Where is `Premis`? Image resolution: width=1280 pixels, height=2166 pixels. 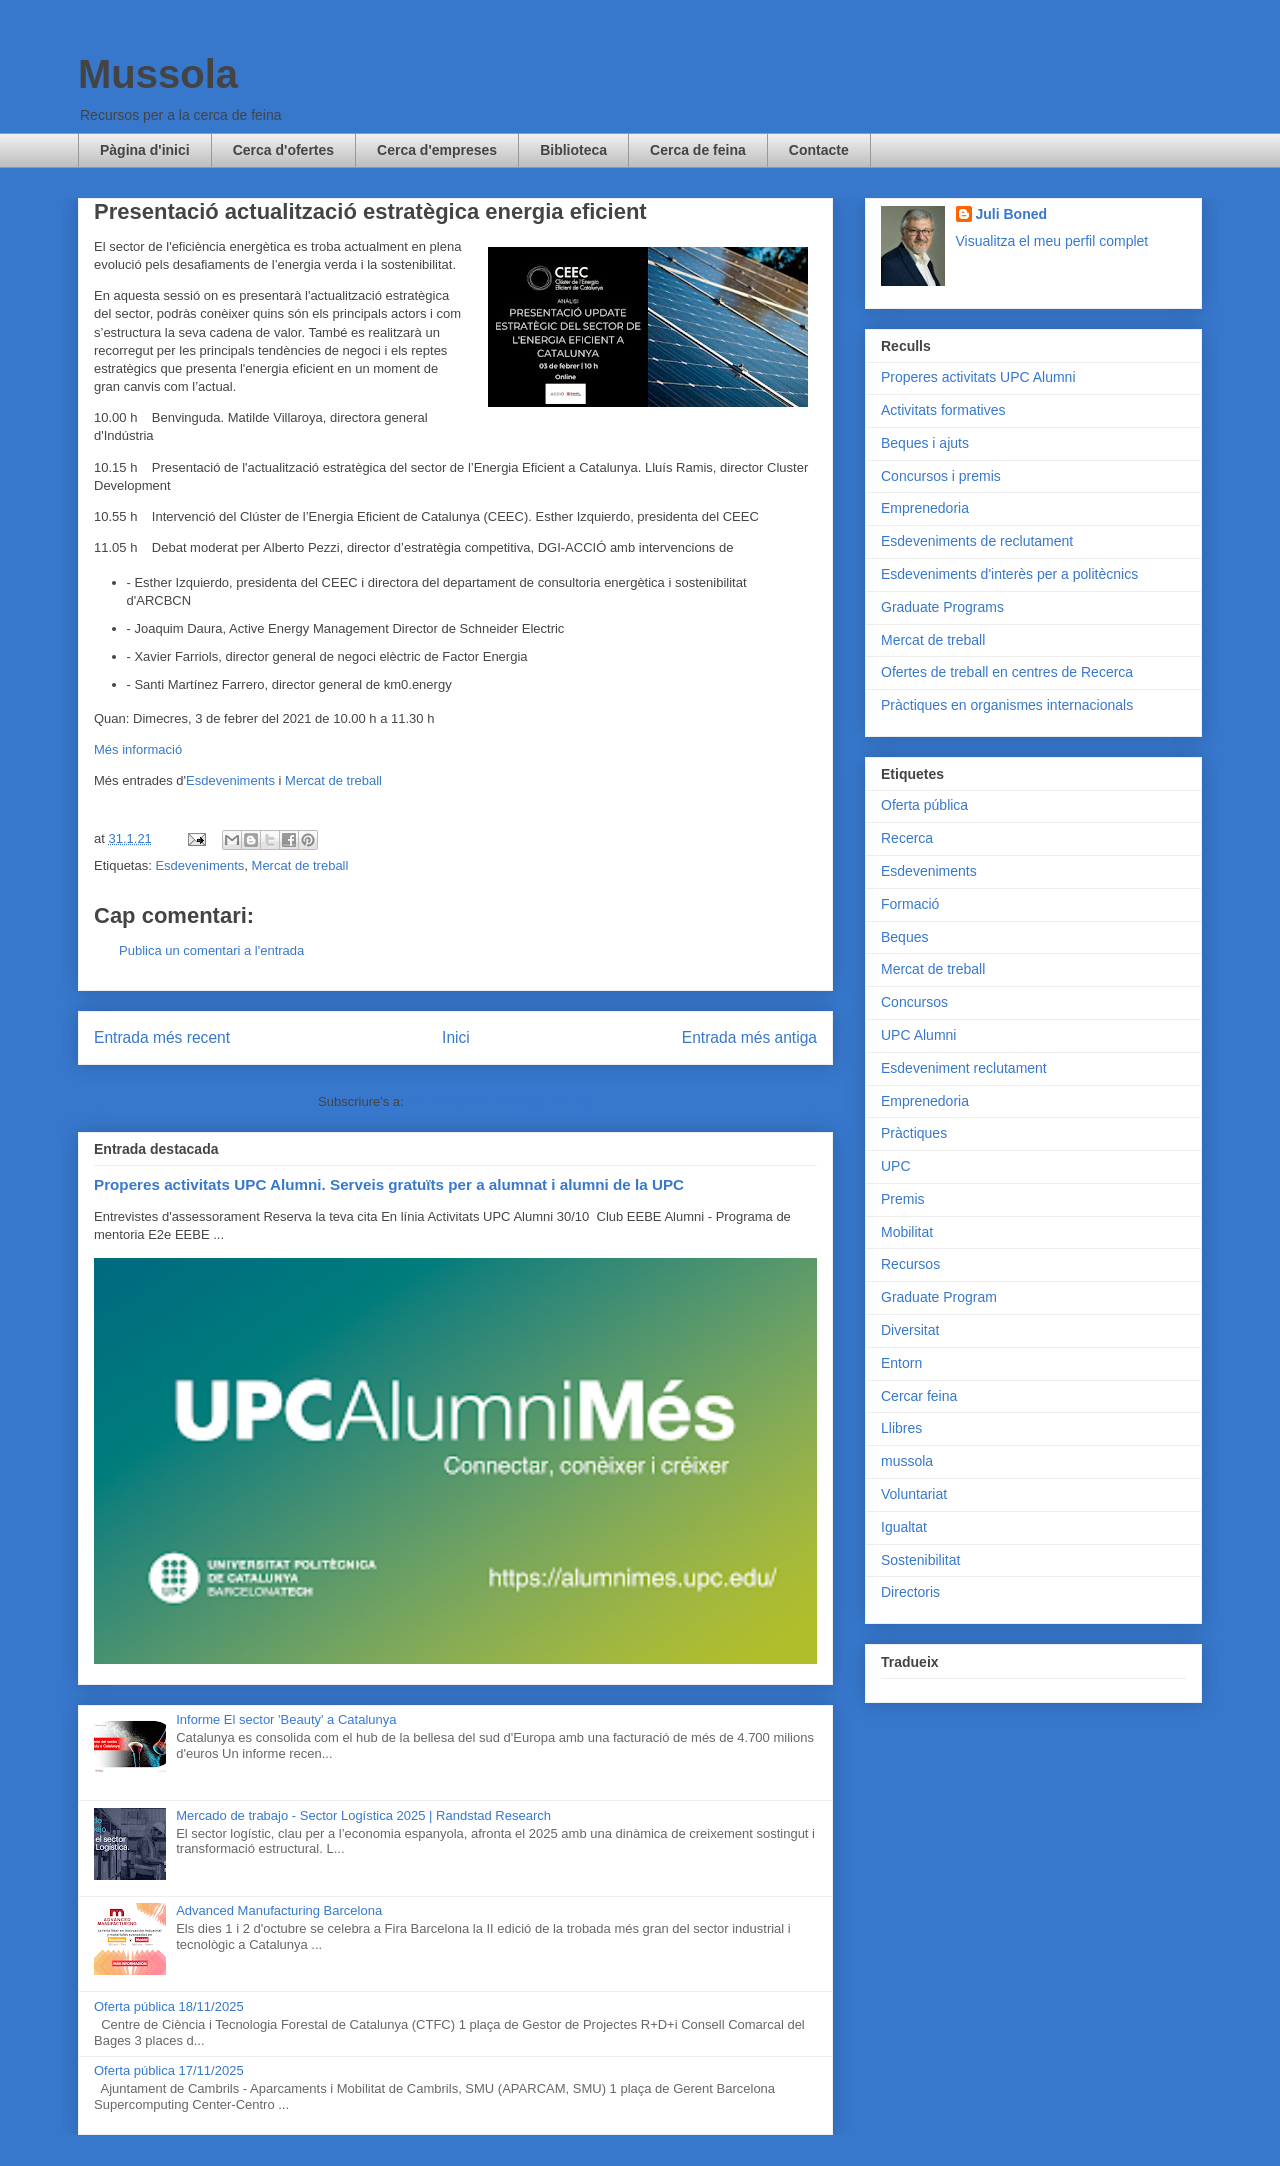
Premis is located at coordinates (903, 1199).